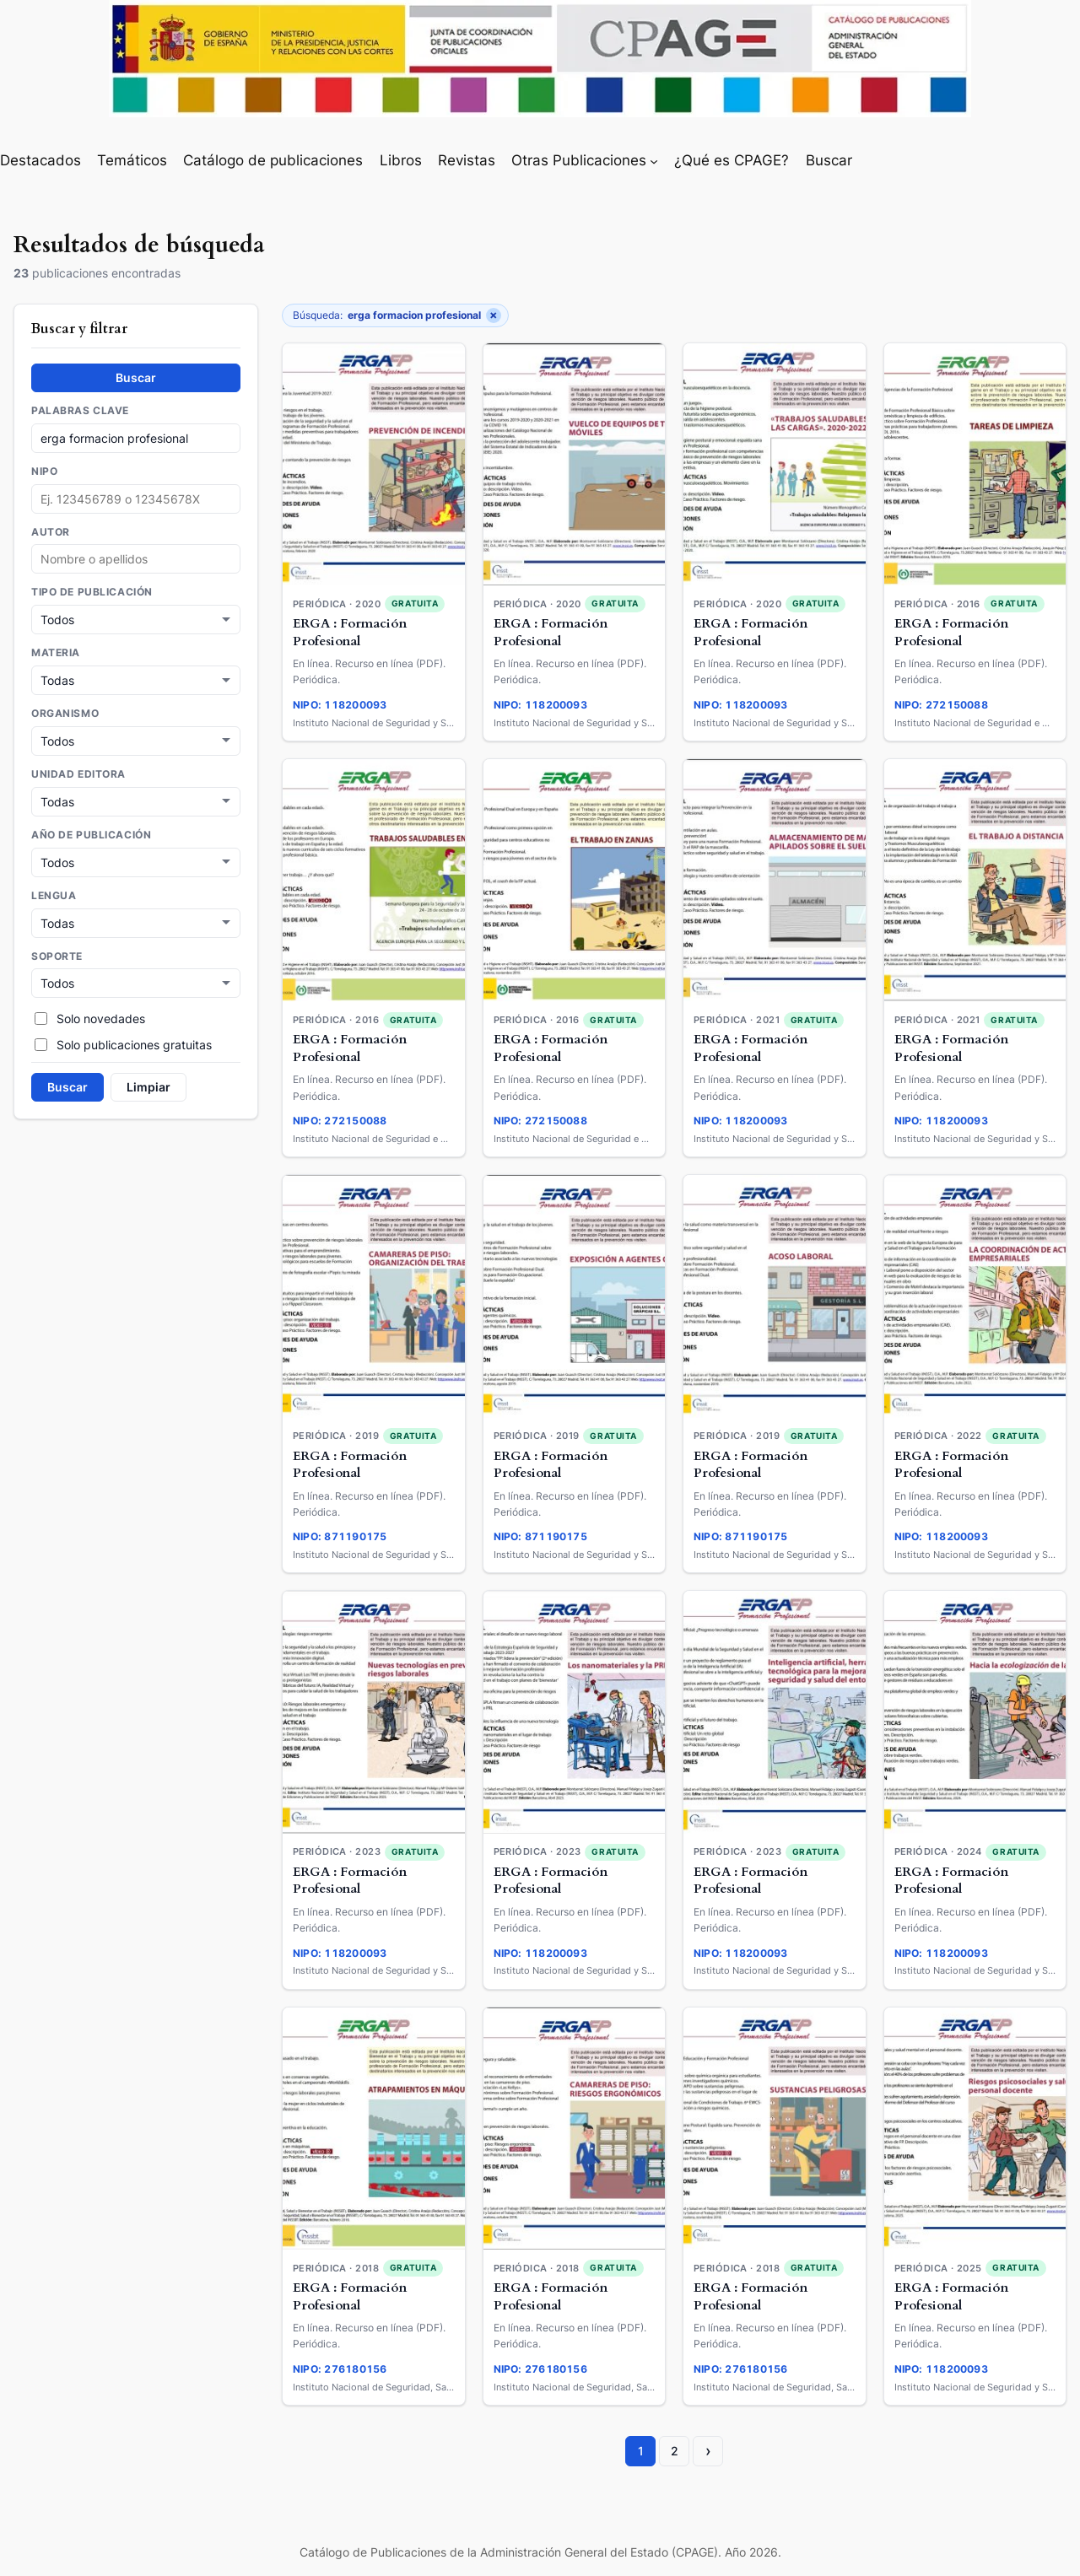  I want to click on [combobox], so click(135, 559).